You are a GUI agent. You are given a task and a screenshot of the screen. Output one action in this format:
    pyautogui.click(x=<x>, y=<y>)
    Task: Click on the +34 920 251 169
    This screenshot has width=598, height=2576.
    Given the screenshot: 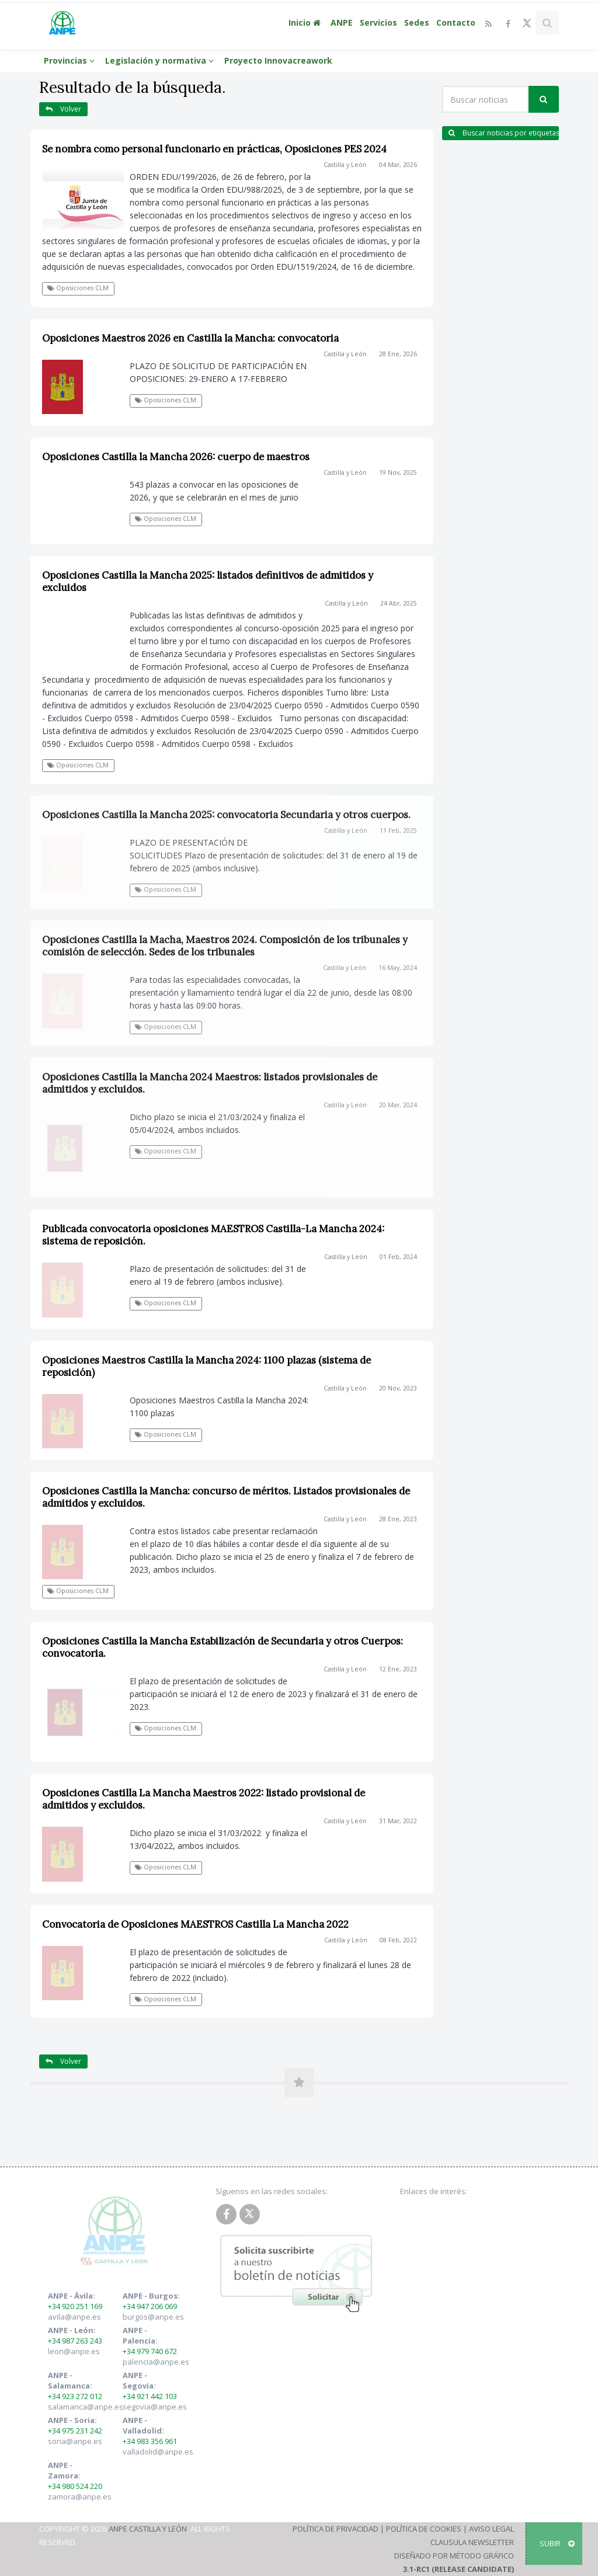 What is the action you would take?
    pyautogui.click(x=75, y=2306)
    